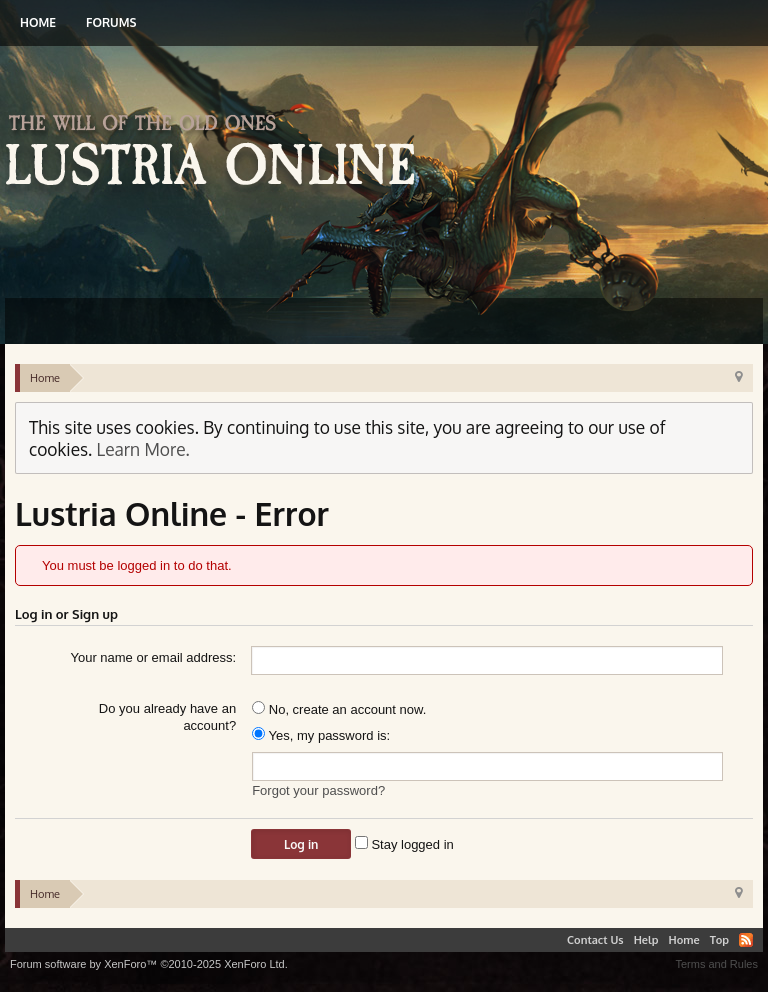 The width and height of the screenshot is (768, 992). What do you see at coordinates (716, 964) in the screenshot?
I see `Terms and Rules` at bounding box center [716, 964].